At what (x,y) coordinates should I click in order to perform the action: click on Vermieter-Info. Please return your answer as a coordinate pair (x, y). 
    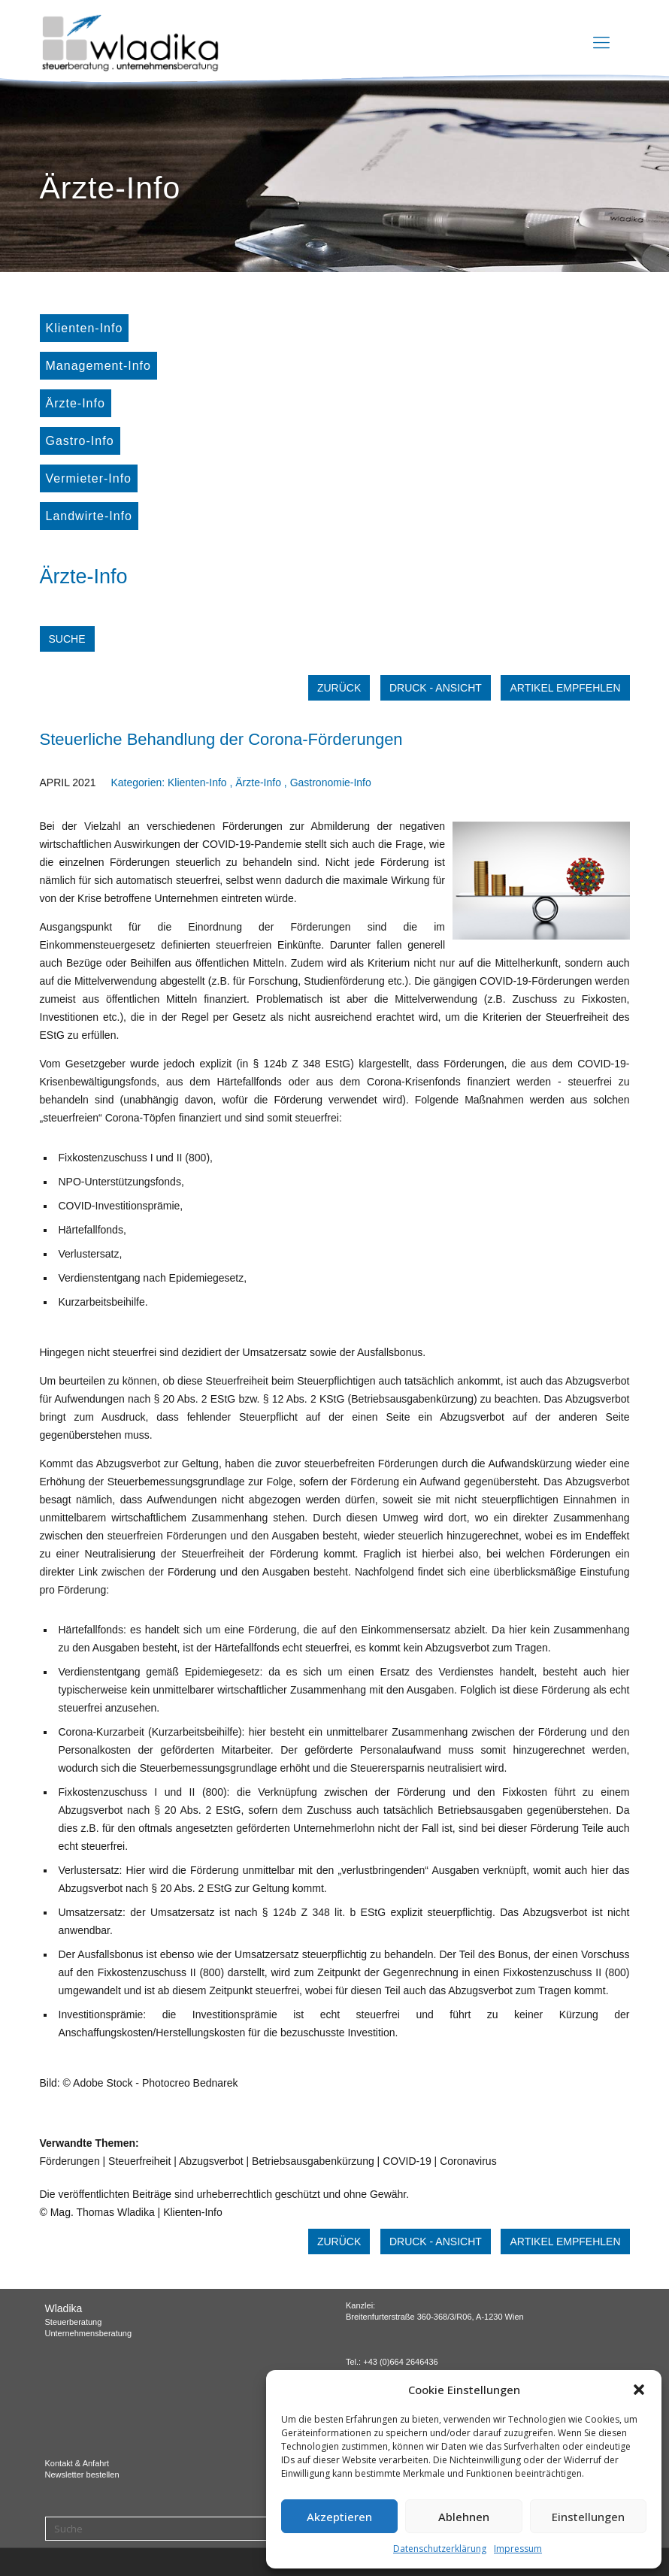
    Looking at the image, I should click on (89, 478).